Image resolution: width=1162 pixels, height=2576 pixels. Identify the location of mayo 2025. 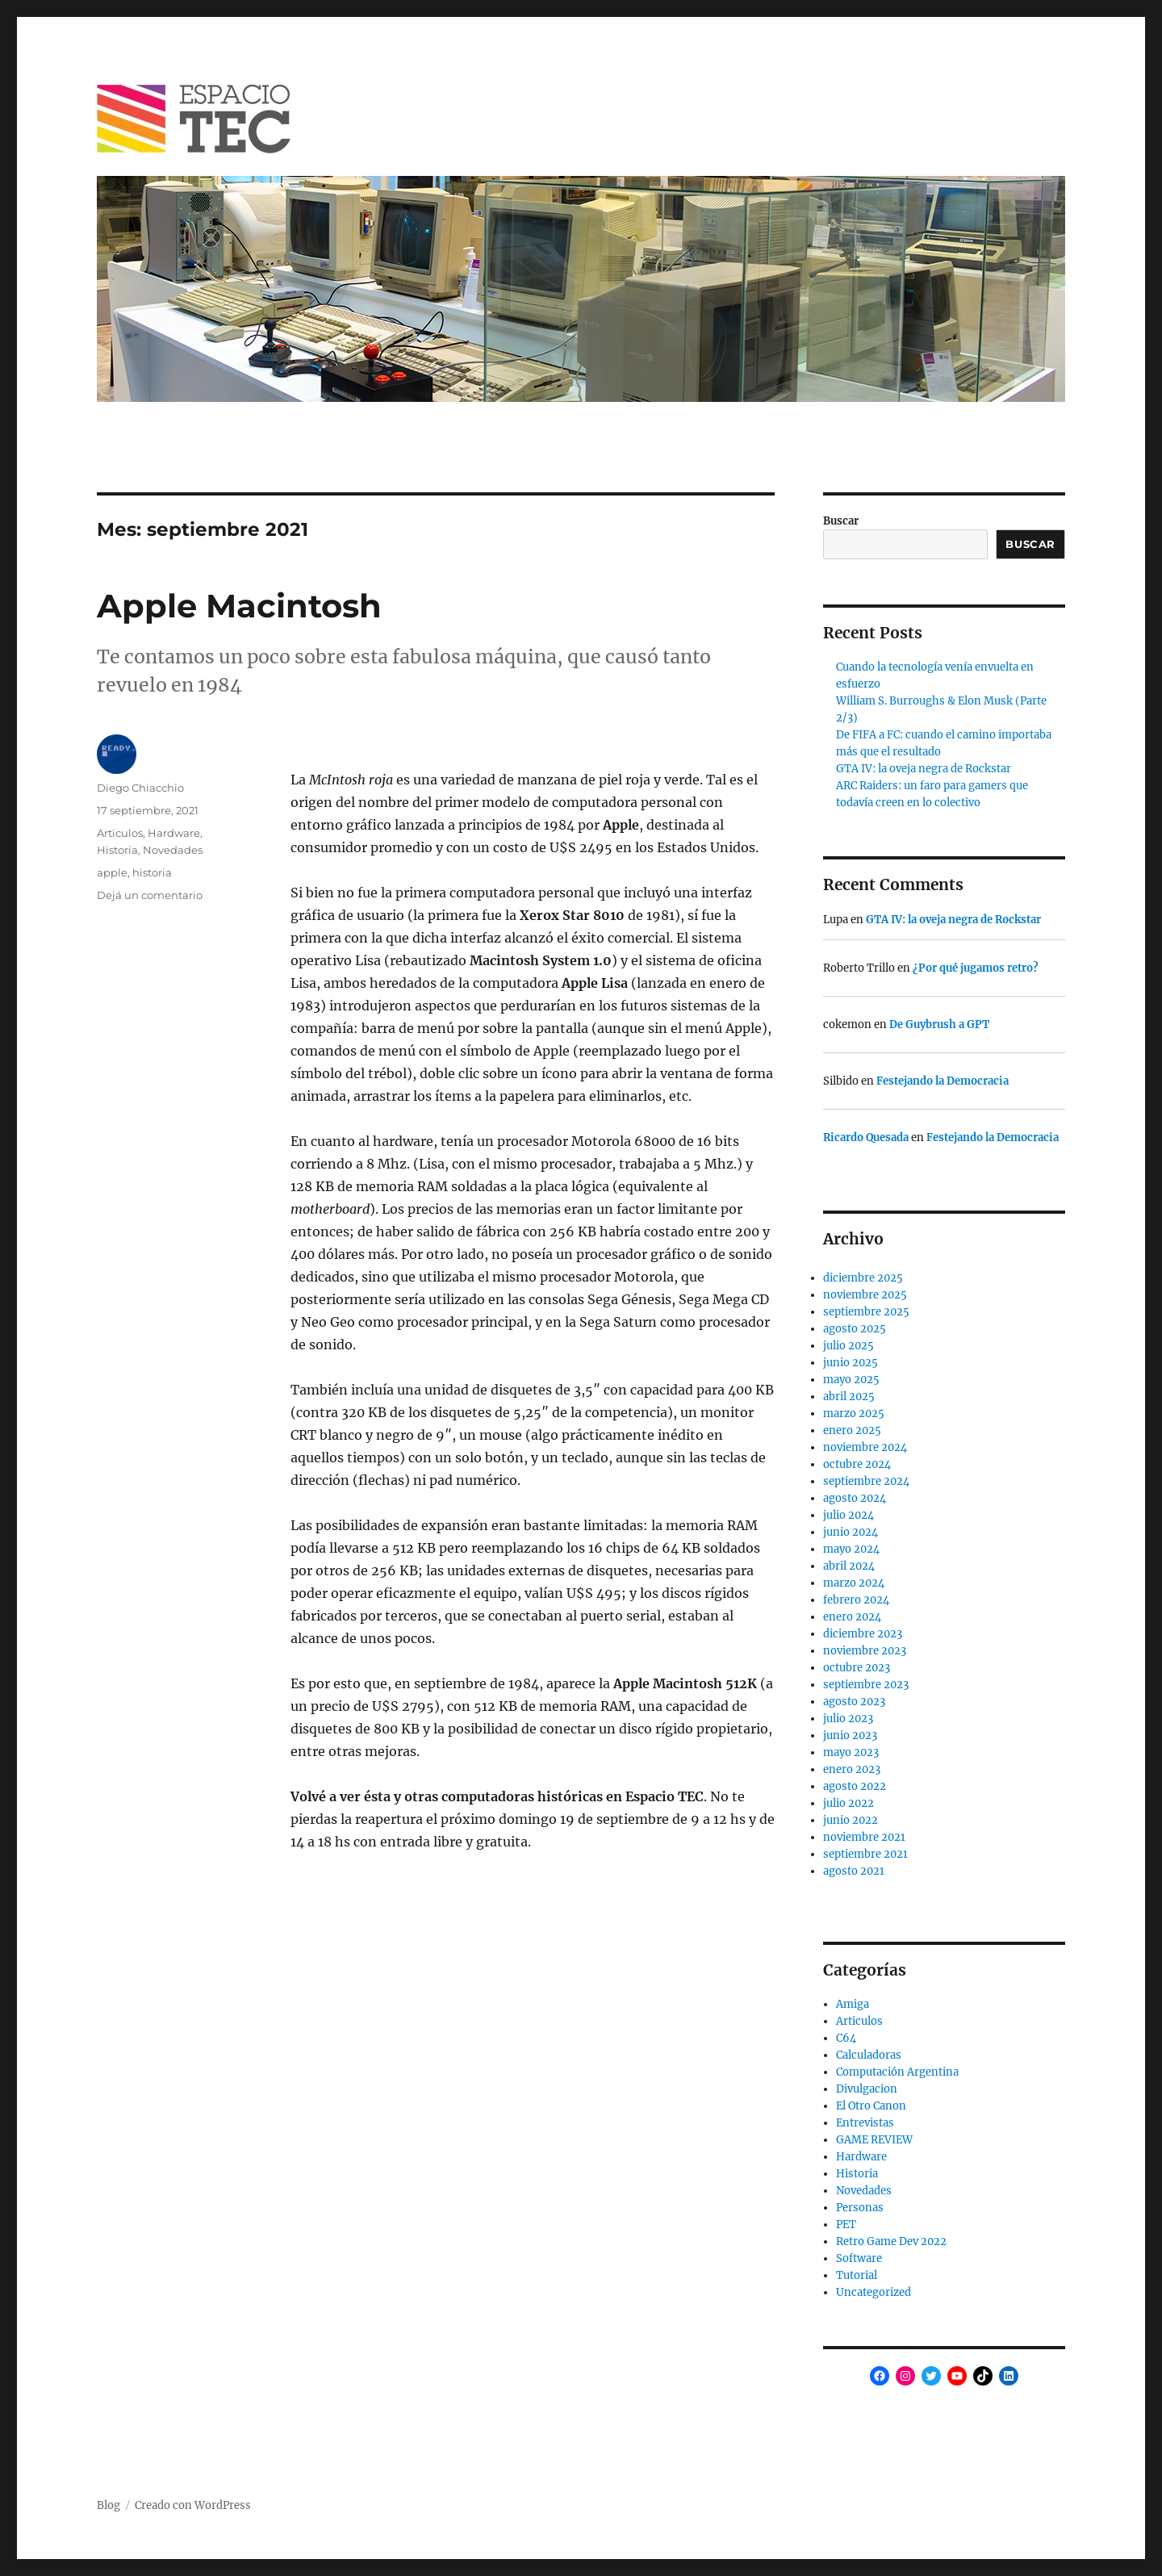
(851, 1379).